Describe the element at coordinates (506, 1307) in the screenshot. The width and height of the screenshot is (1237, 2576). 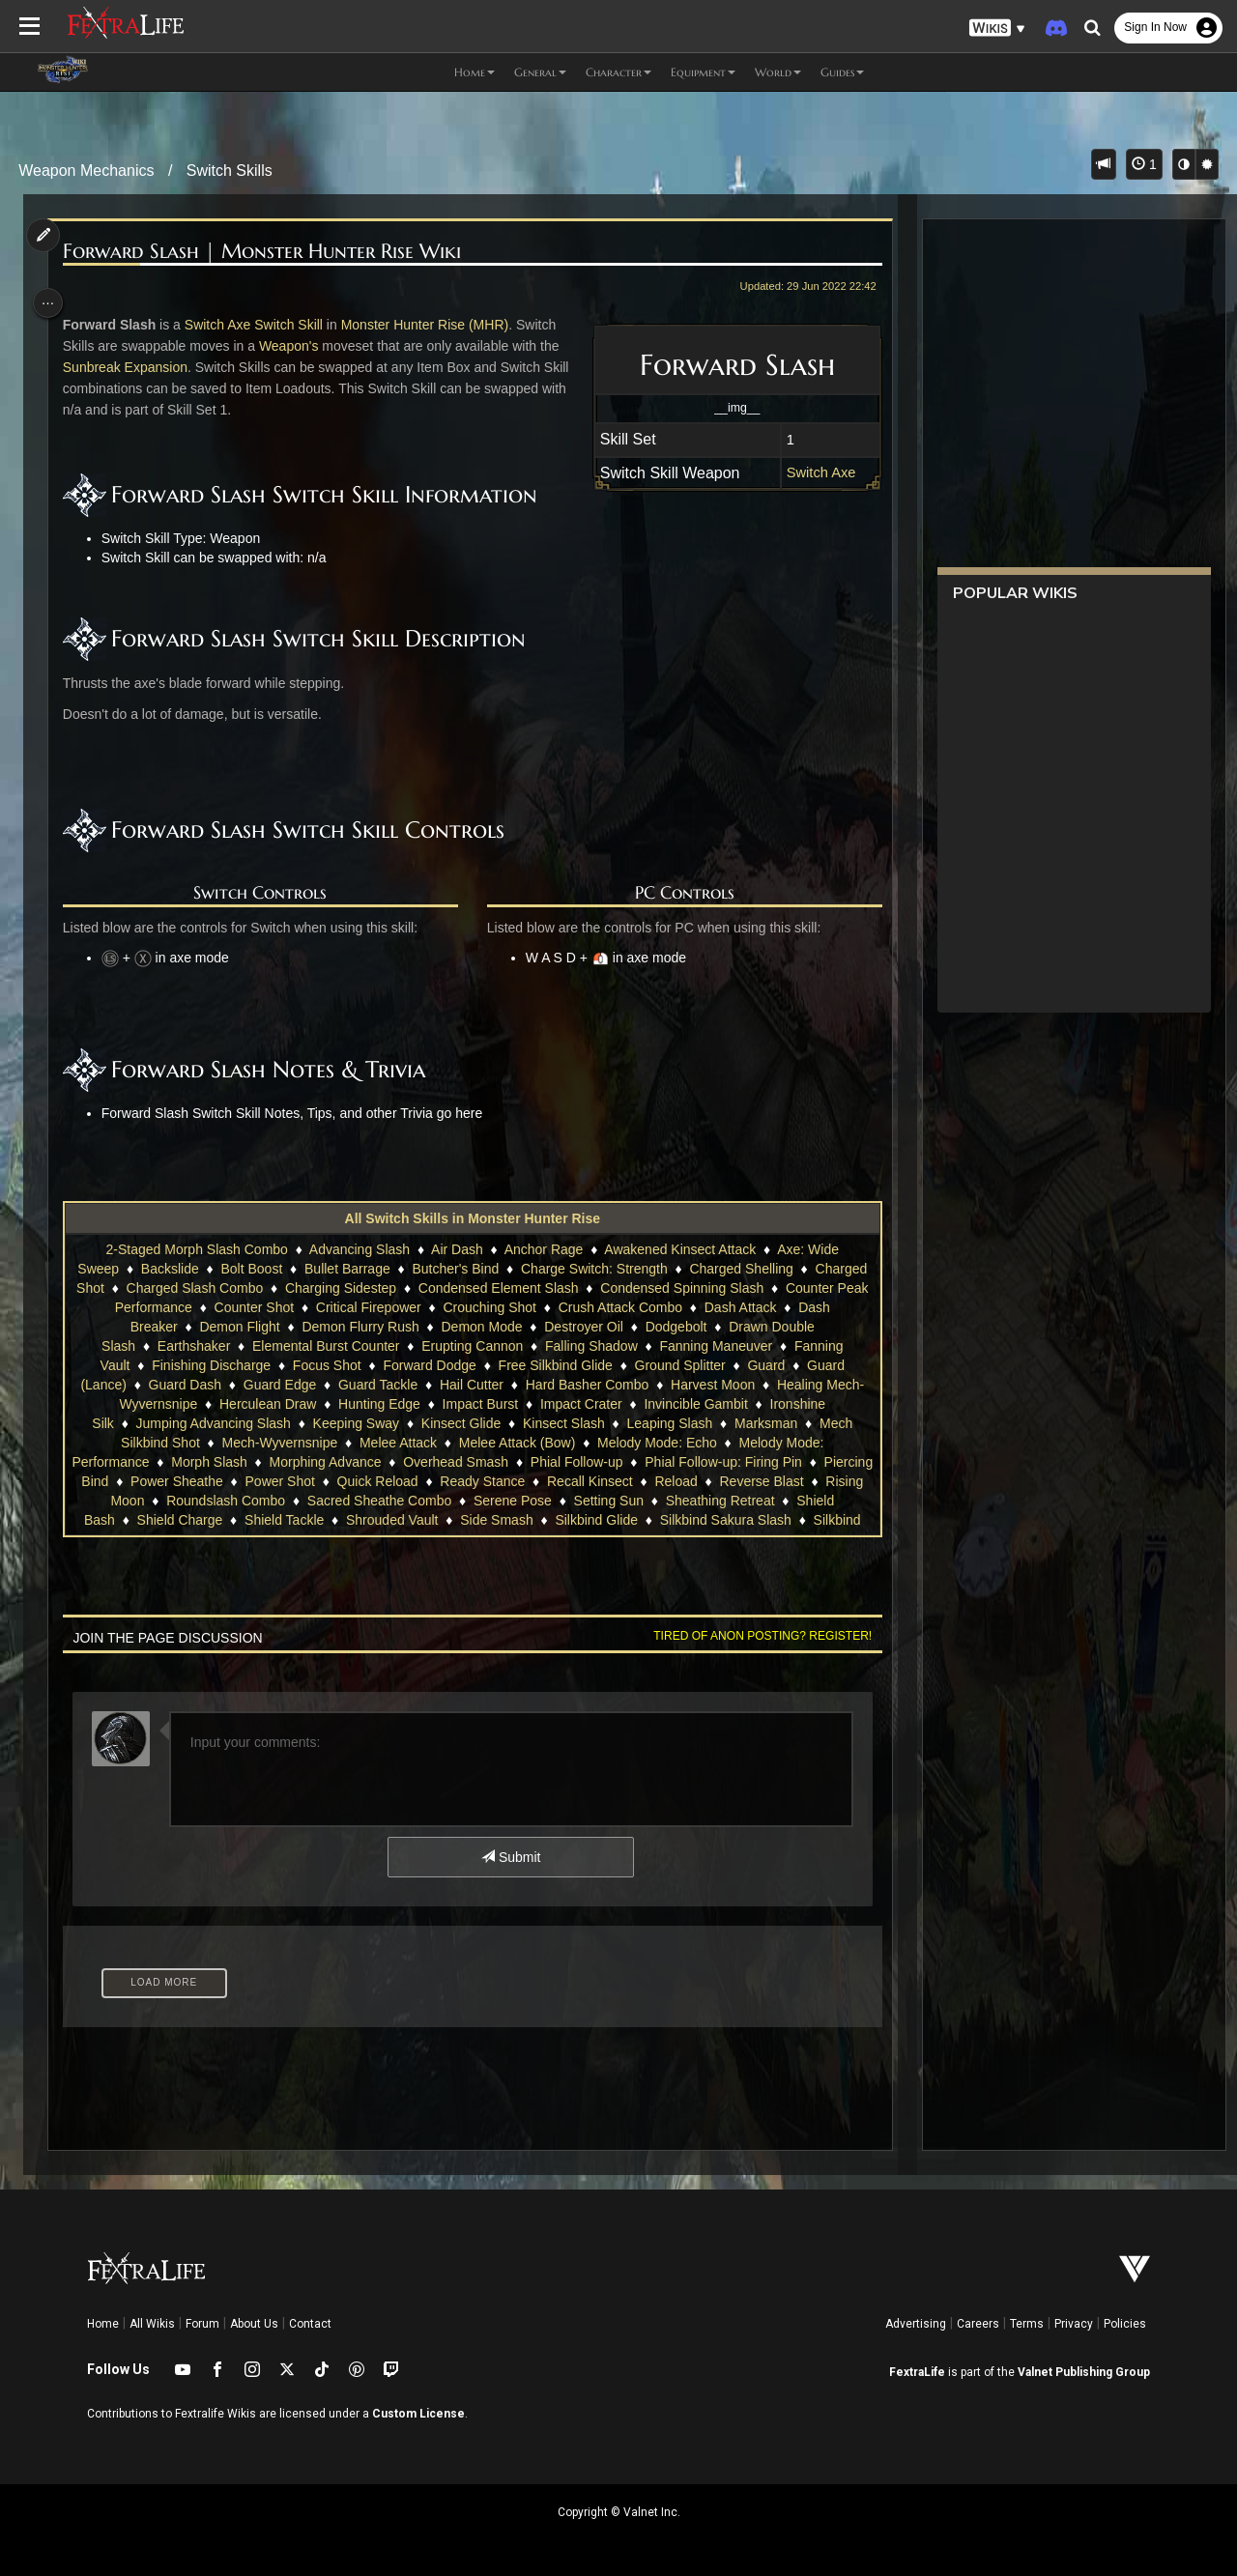
I see `Crouching Shot` at that location.